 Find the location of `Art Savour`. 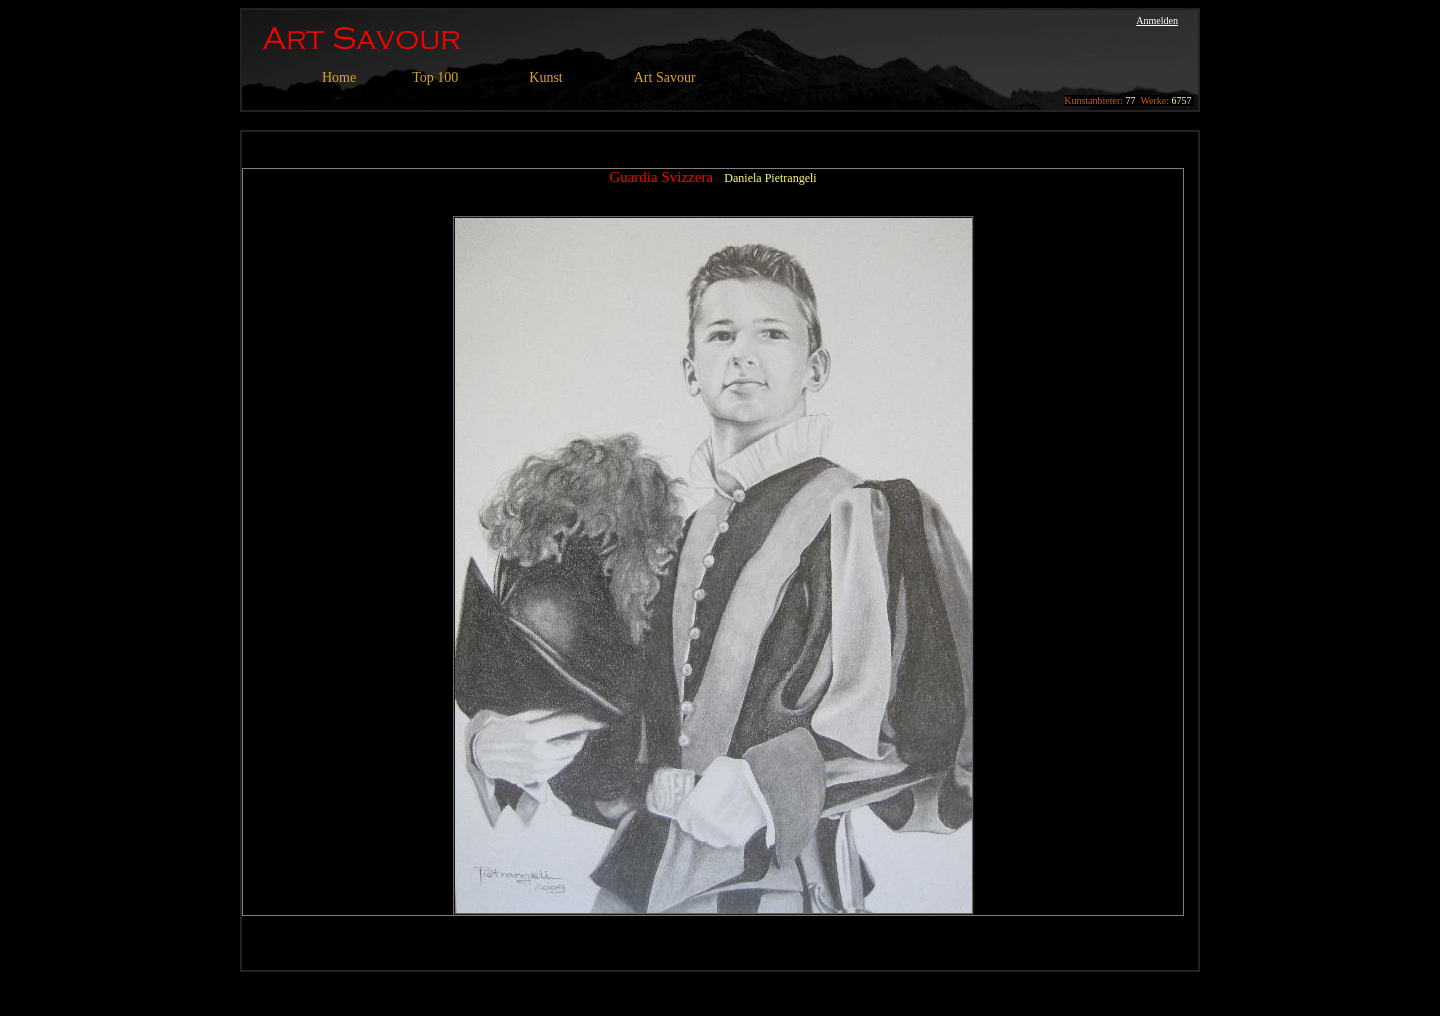

Art Savour is located at coordinates (665, 77).